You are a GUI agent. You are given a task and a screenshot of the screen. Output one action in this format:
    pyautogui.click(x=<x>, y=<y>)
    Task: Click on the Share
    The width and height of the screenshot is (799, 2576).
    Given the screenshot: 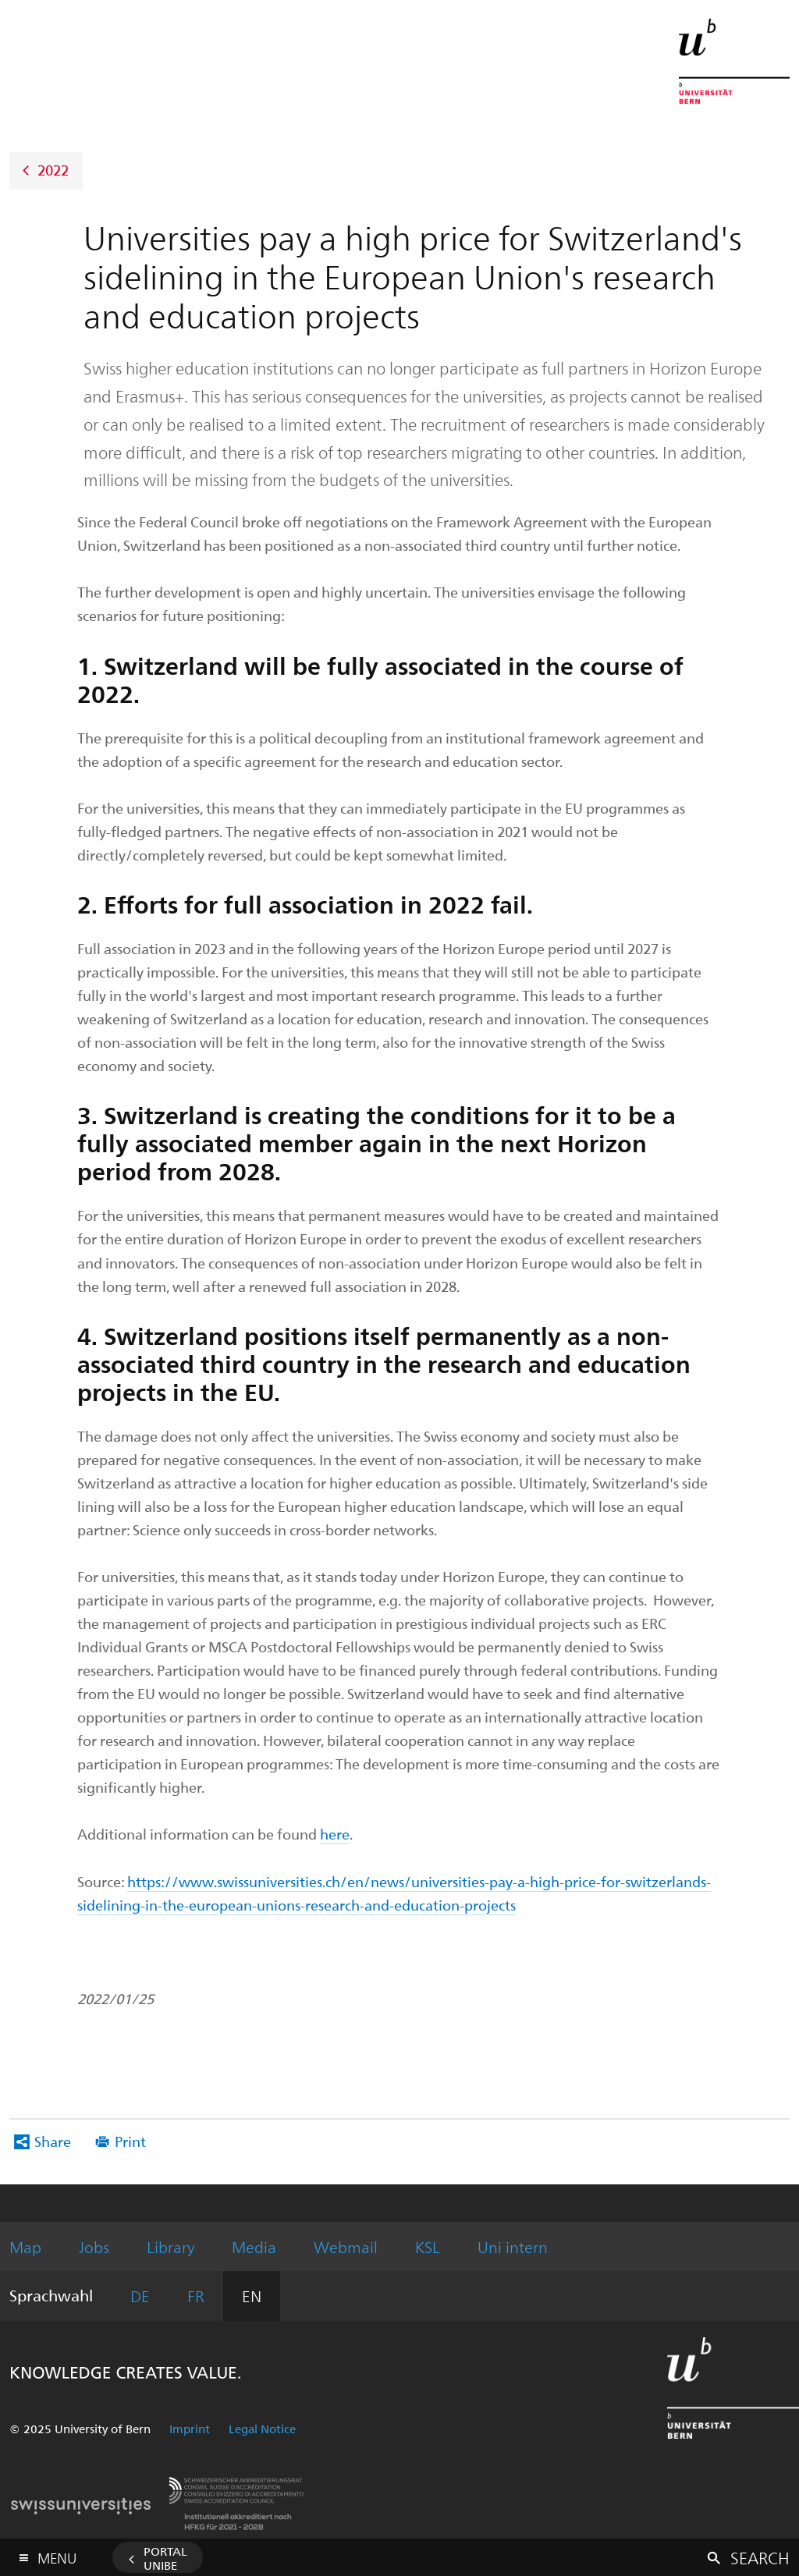 What is the action you would take?
    pyautogui.click(x=52, y=2141)
    